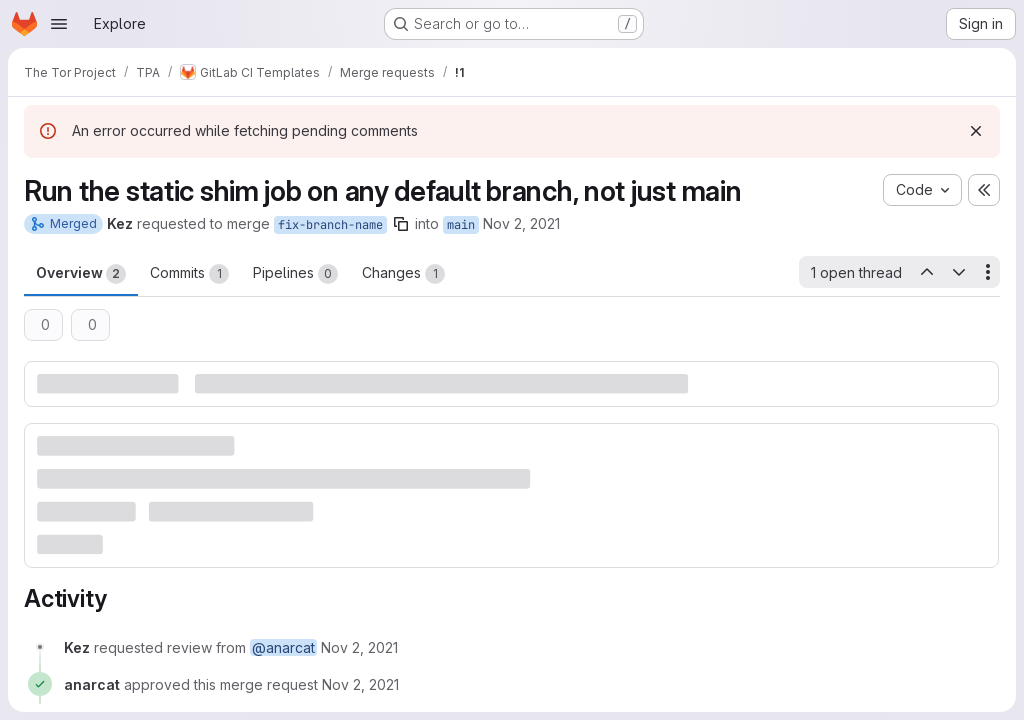 This screenshot has height=720, width=1024. Describe the element at coordinates (521, 223) in the screenshot. I see `Nov 2, 2021 [Nov 2, 2021 6:24pm]` at that location.